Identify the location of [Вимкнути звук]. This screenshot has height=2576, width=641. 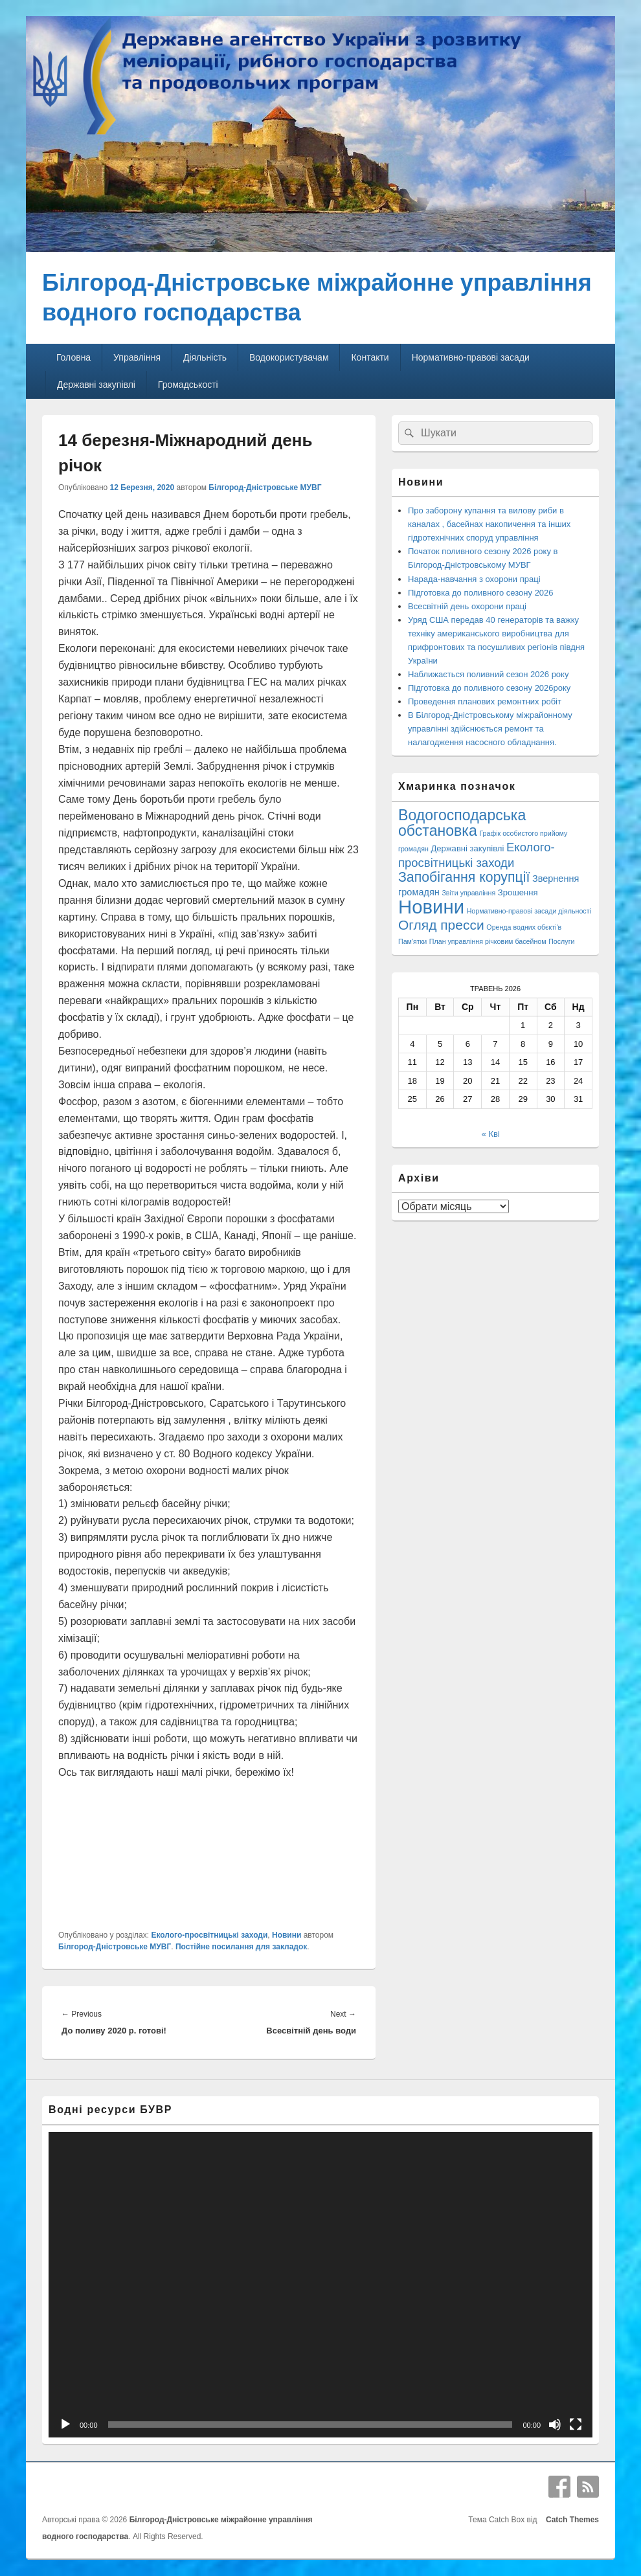
(554, 2424).